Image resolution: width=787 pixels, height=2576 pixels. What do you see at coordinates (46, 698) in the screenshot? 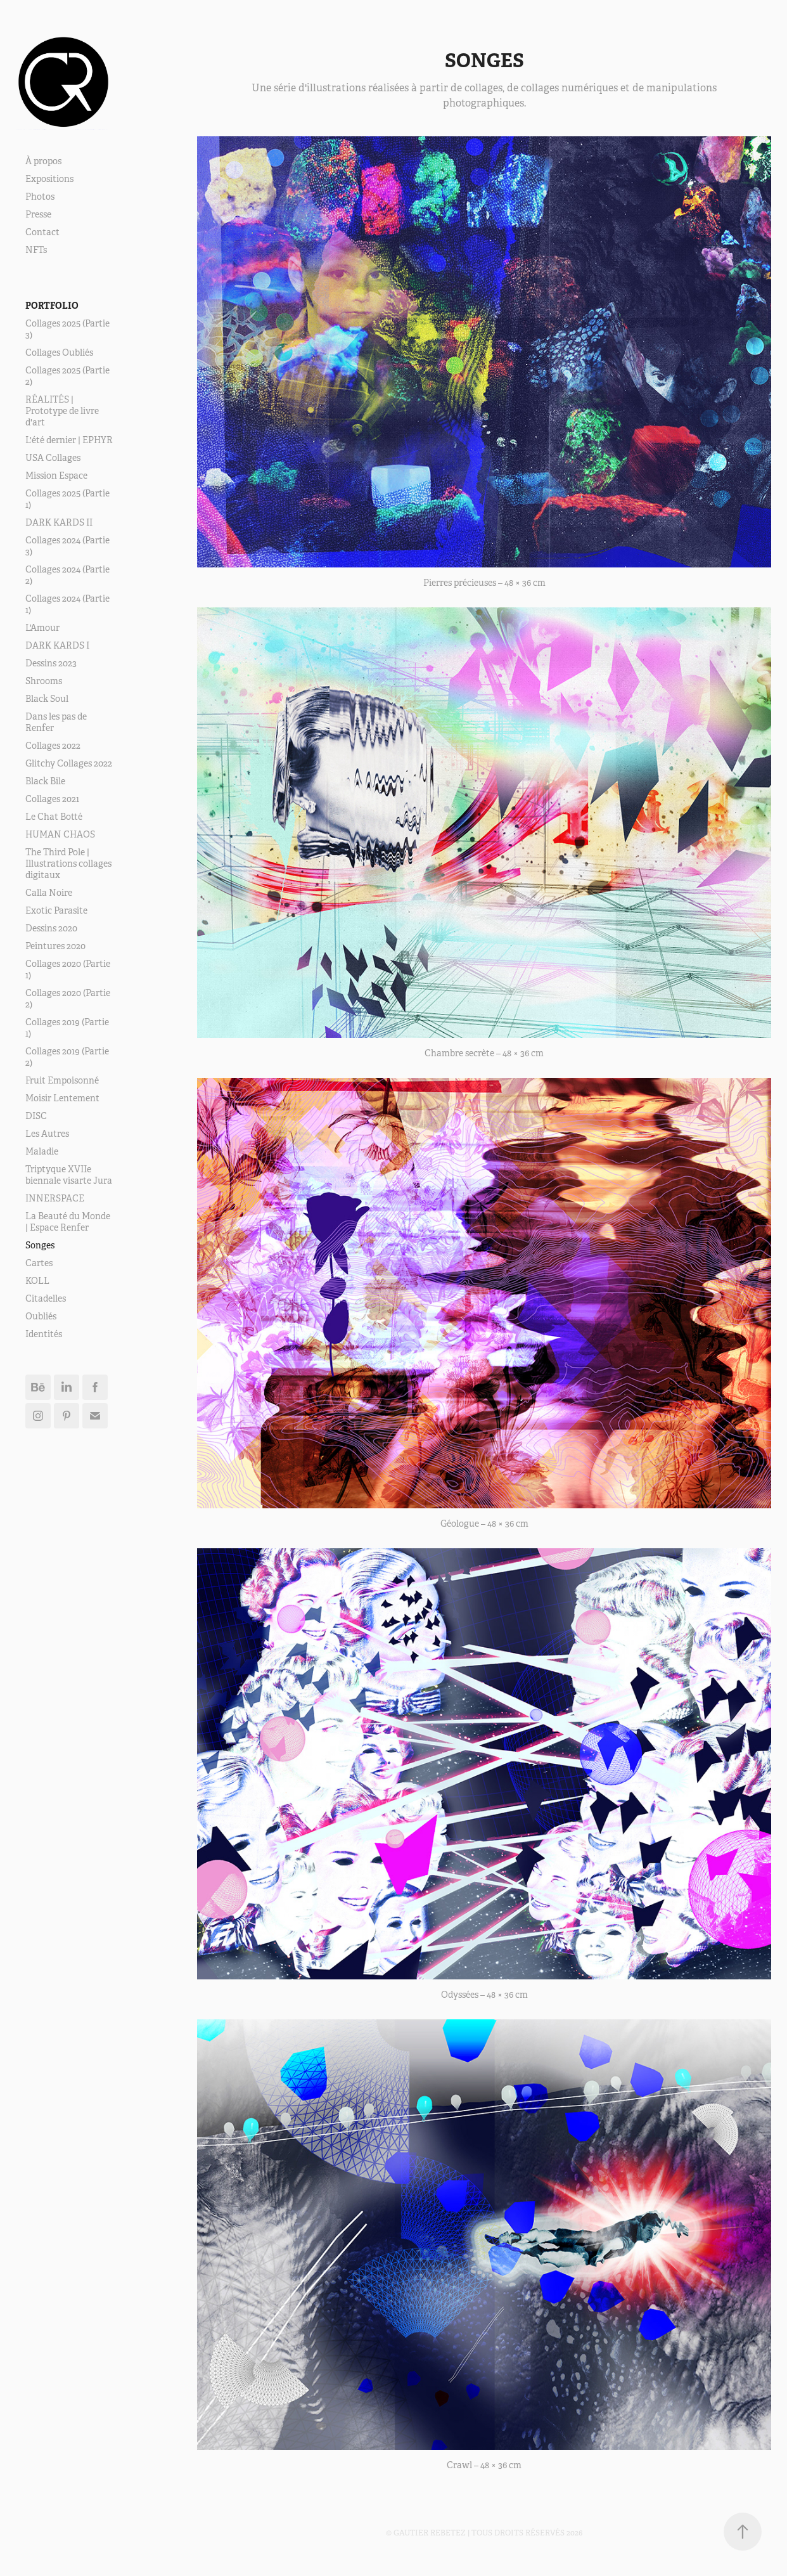
I see `Black Soul` at bounding box center [46, 698].